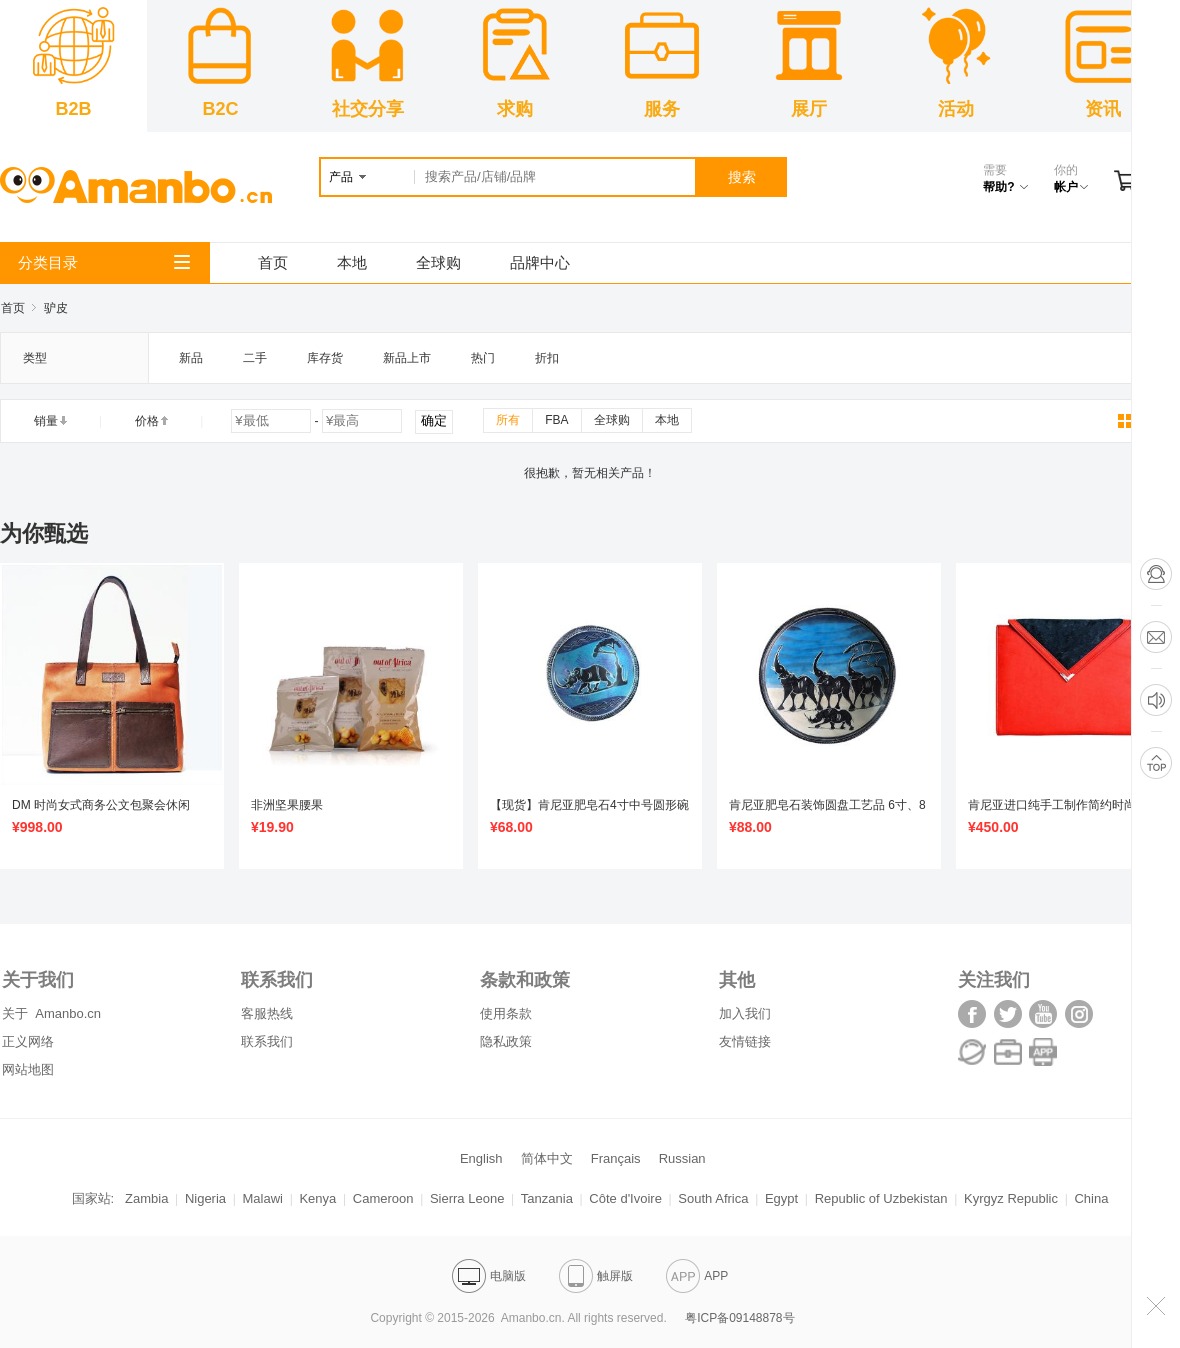 Image resolution: width=1180 pixels, height=1348 pixels. Describe the element at coordinates (1011, 1198) in the screenshot. I see `Kyrgyz Republic` at that location.